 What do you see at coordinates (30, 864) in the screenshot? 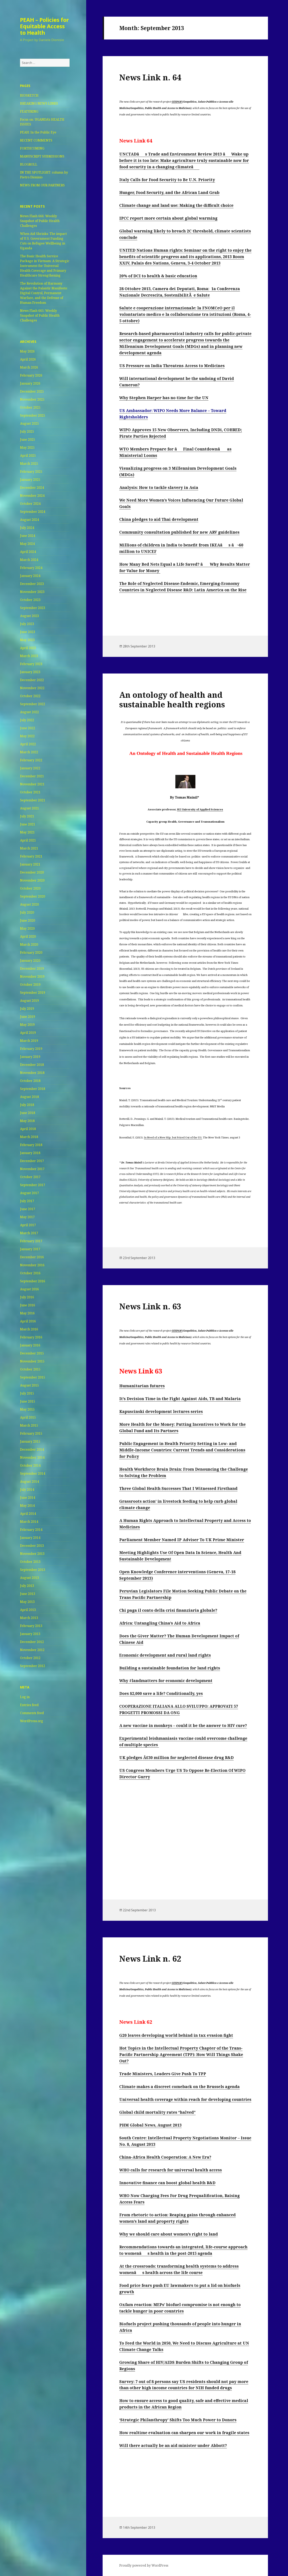
I see `January 2021` at bounding box center [30, 864].